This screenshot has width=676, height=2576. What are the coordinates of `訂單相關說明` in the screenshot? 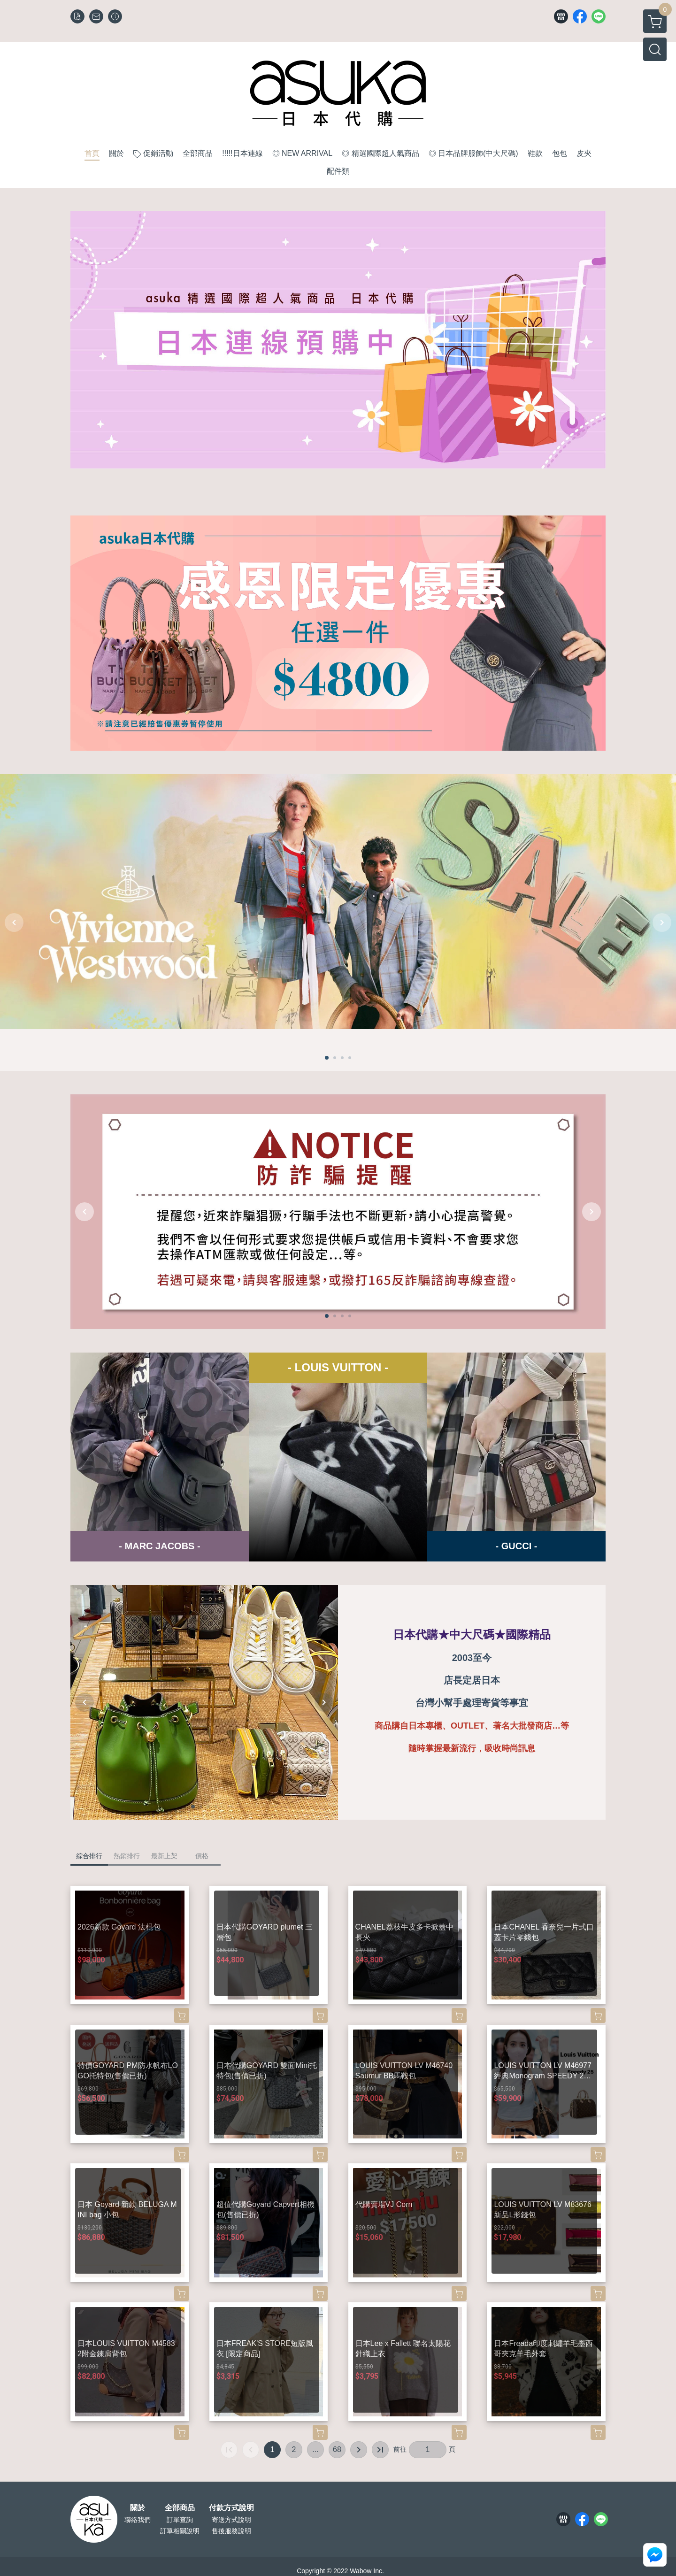 It's located at (180, 2531).